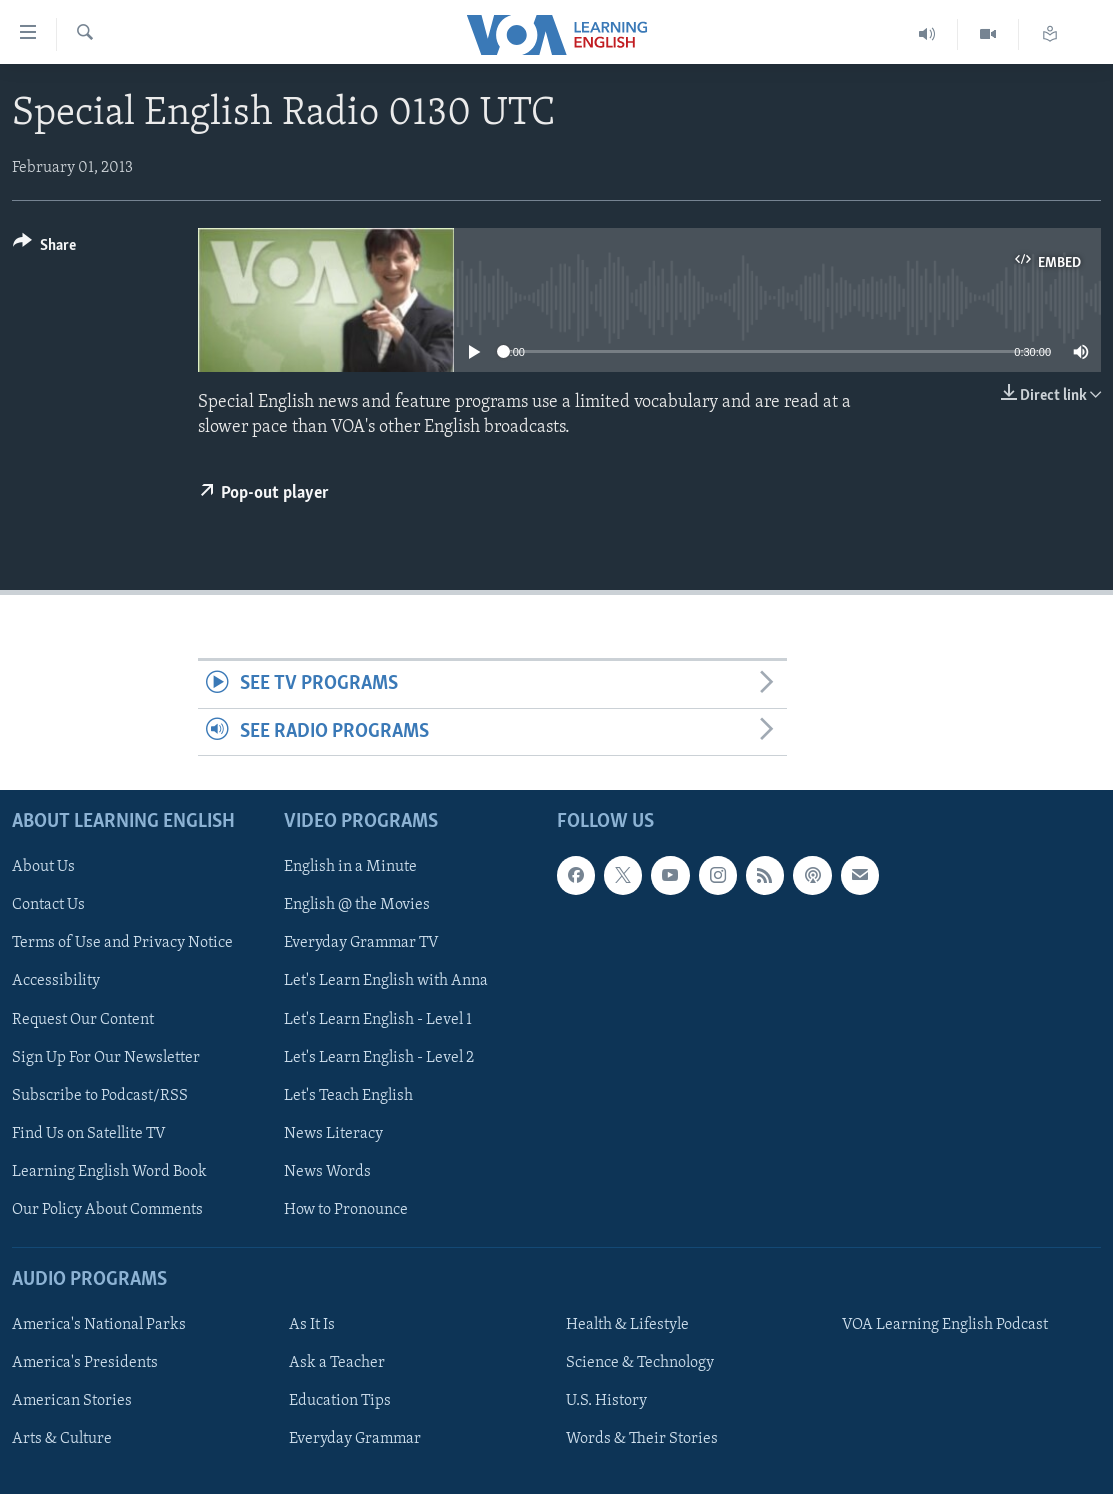 This screenshot has height=1494, width=1113. What do you see at coordinates (606, 1401) in the screenshot?
I see `U.S. History` at bounding box center [606, 1401].